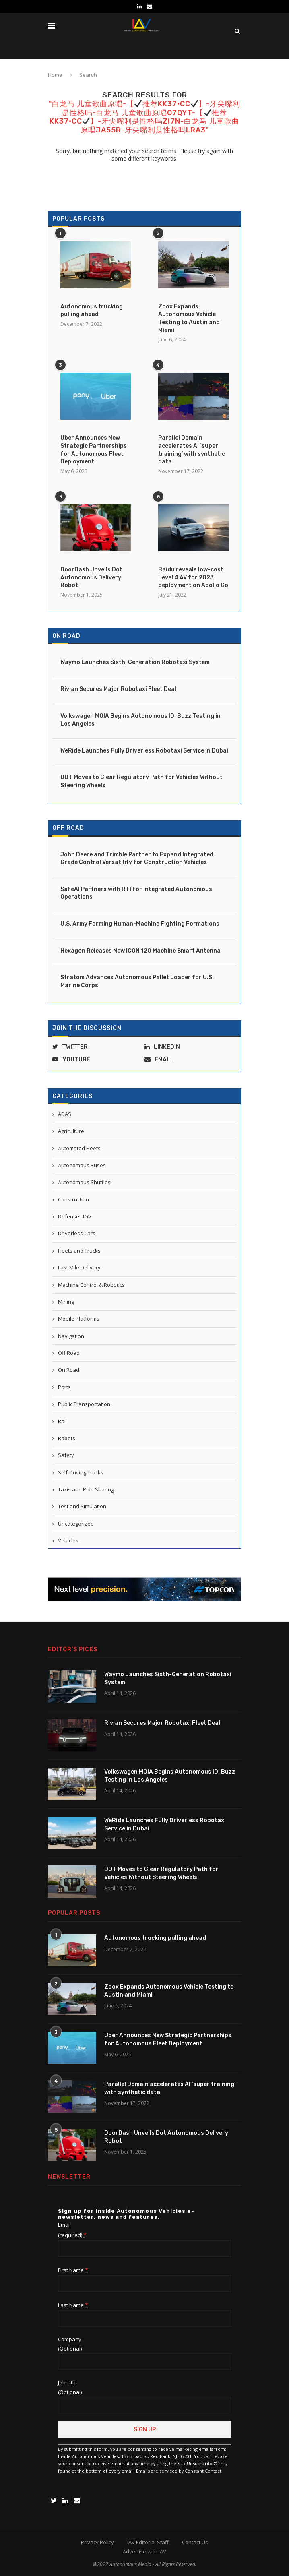  What do you see at coordinates (76, 1233) in the screenshot?
I see `Driverless Cars` at bounding box center [76, 1233].